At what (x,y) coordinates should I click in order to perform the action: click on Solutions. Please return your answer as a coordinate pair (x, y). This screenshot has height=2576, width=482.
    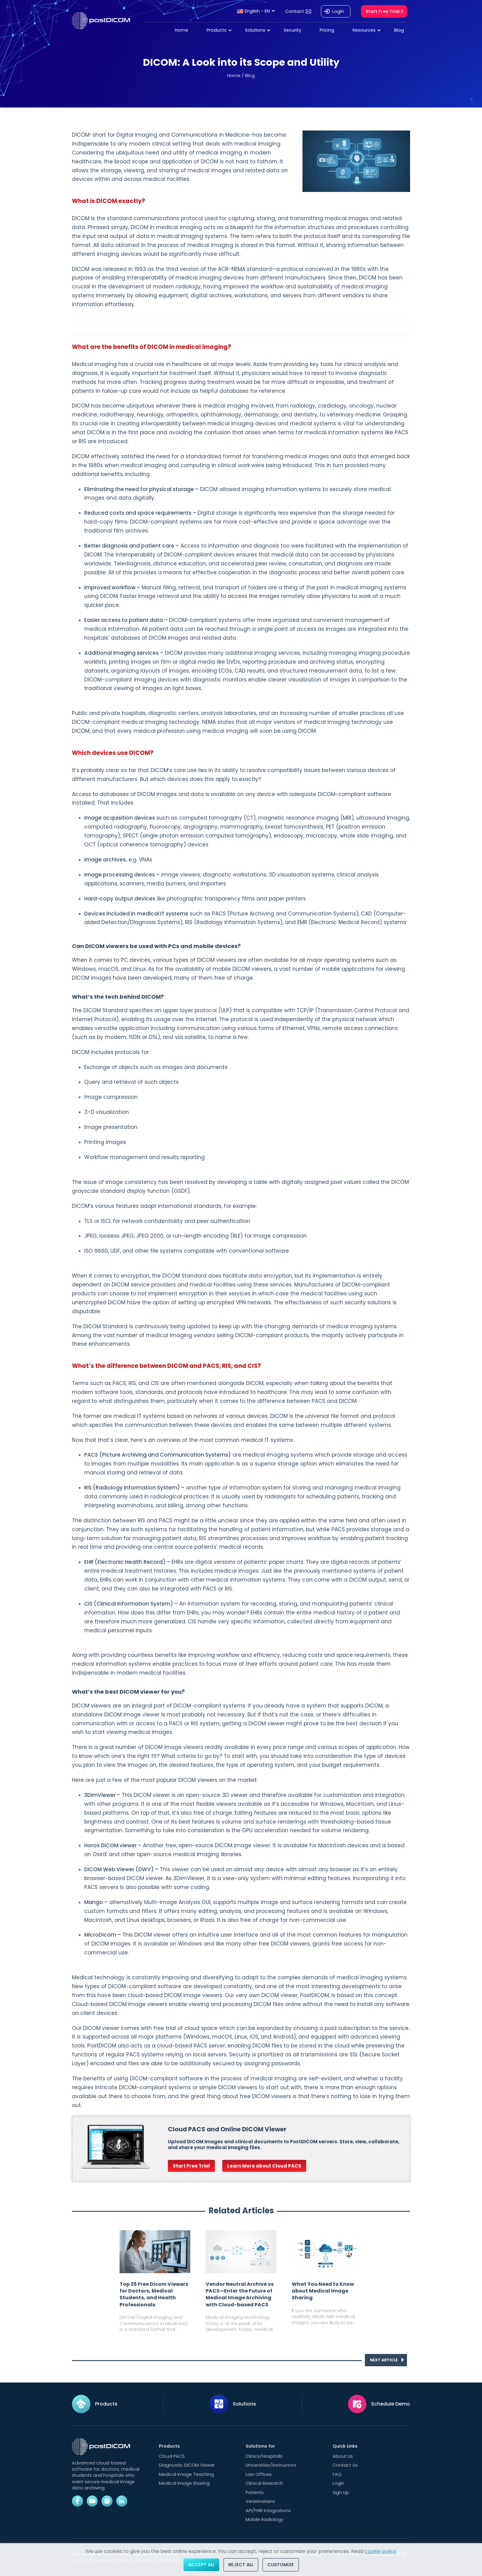
    Looking at the image, I should click on (255, 30).